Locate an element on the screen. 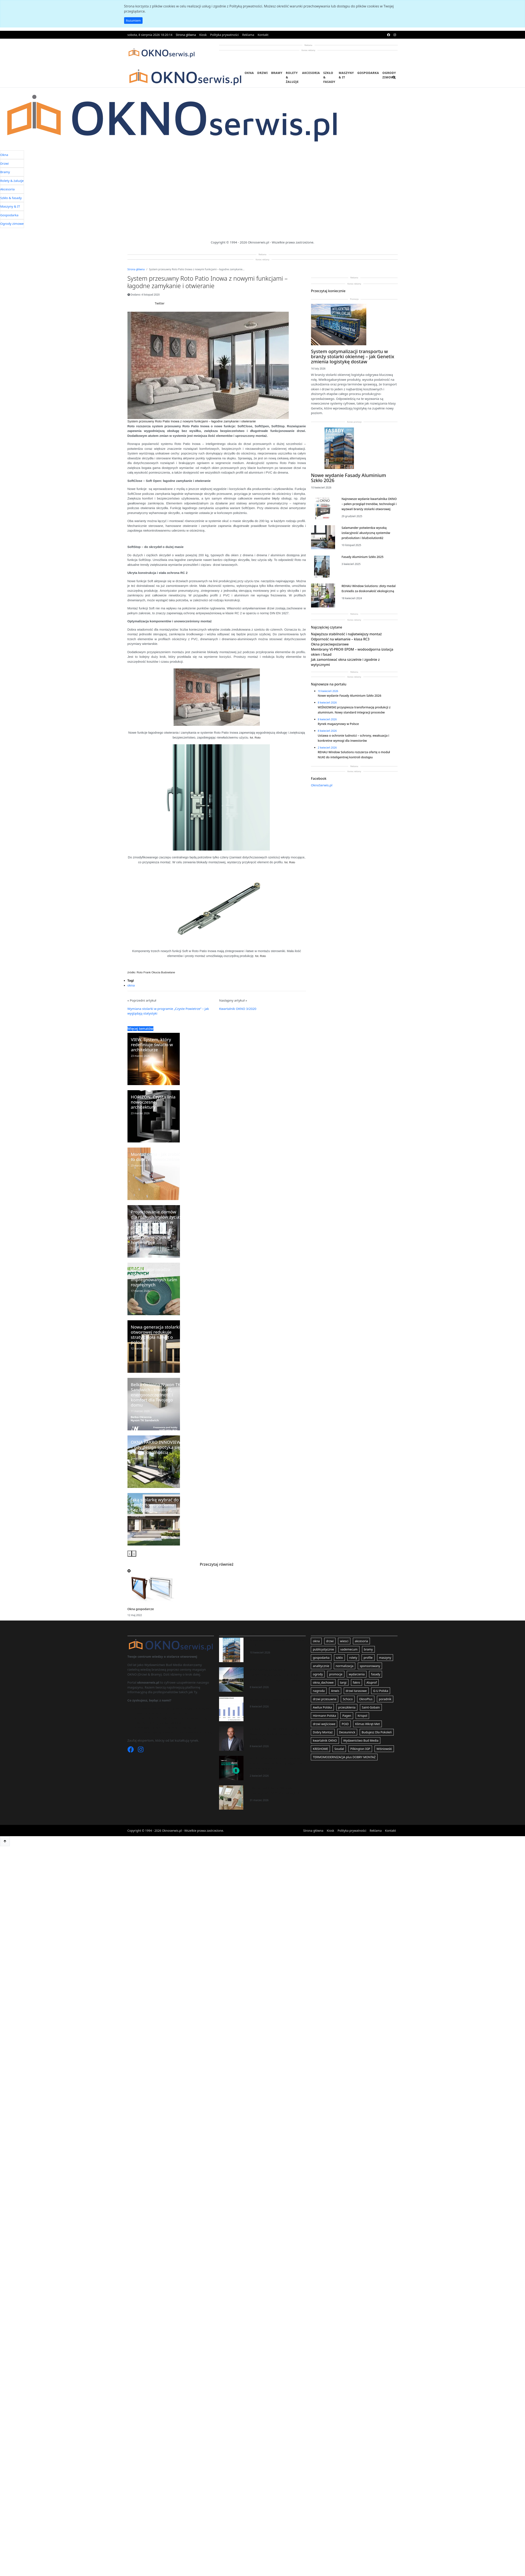 This screenshot has height=2576, width=525. przeszklenia is located at coordinates (346, 1707).